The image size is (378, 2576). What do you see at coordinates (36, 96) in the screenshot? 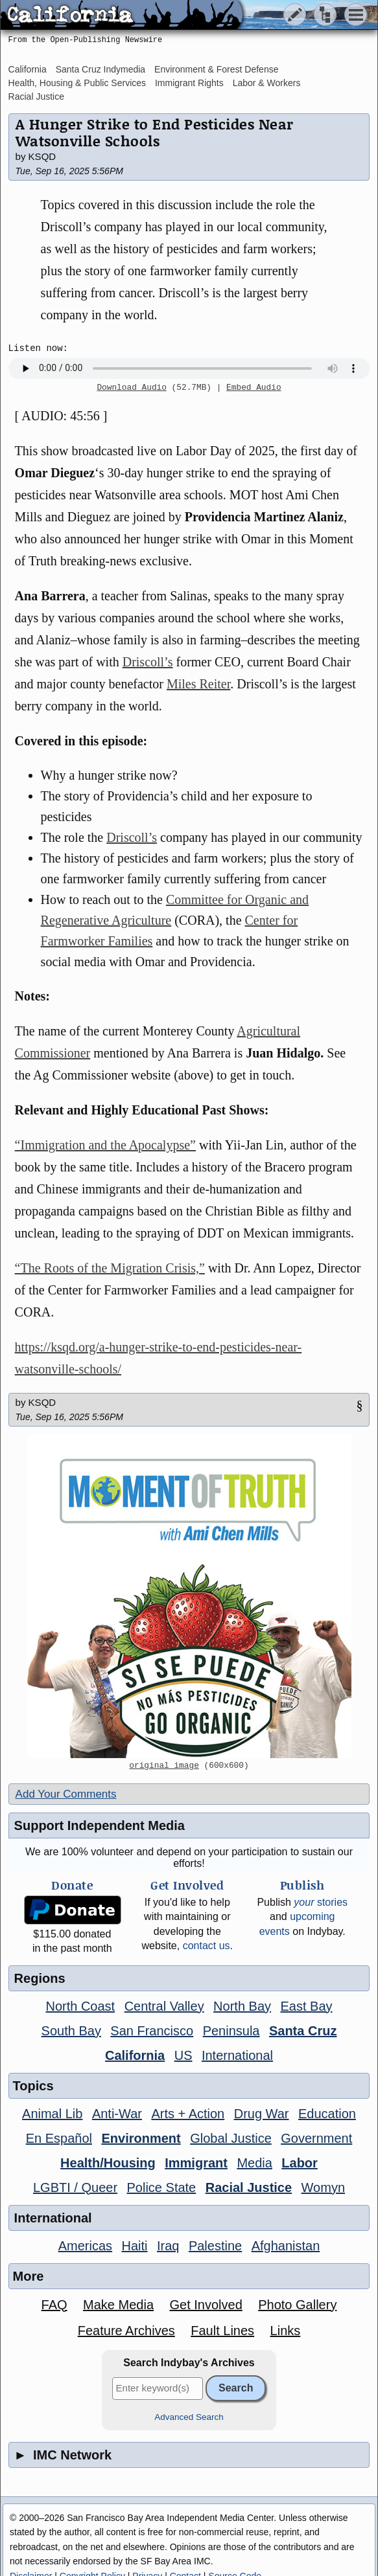
I see `Racial Justice` at bounding box center [36, 96].